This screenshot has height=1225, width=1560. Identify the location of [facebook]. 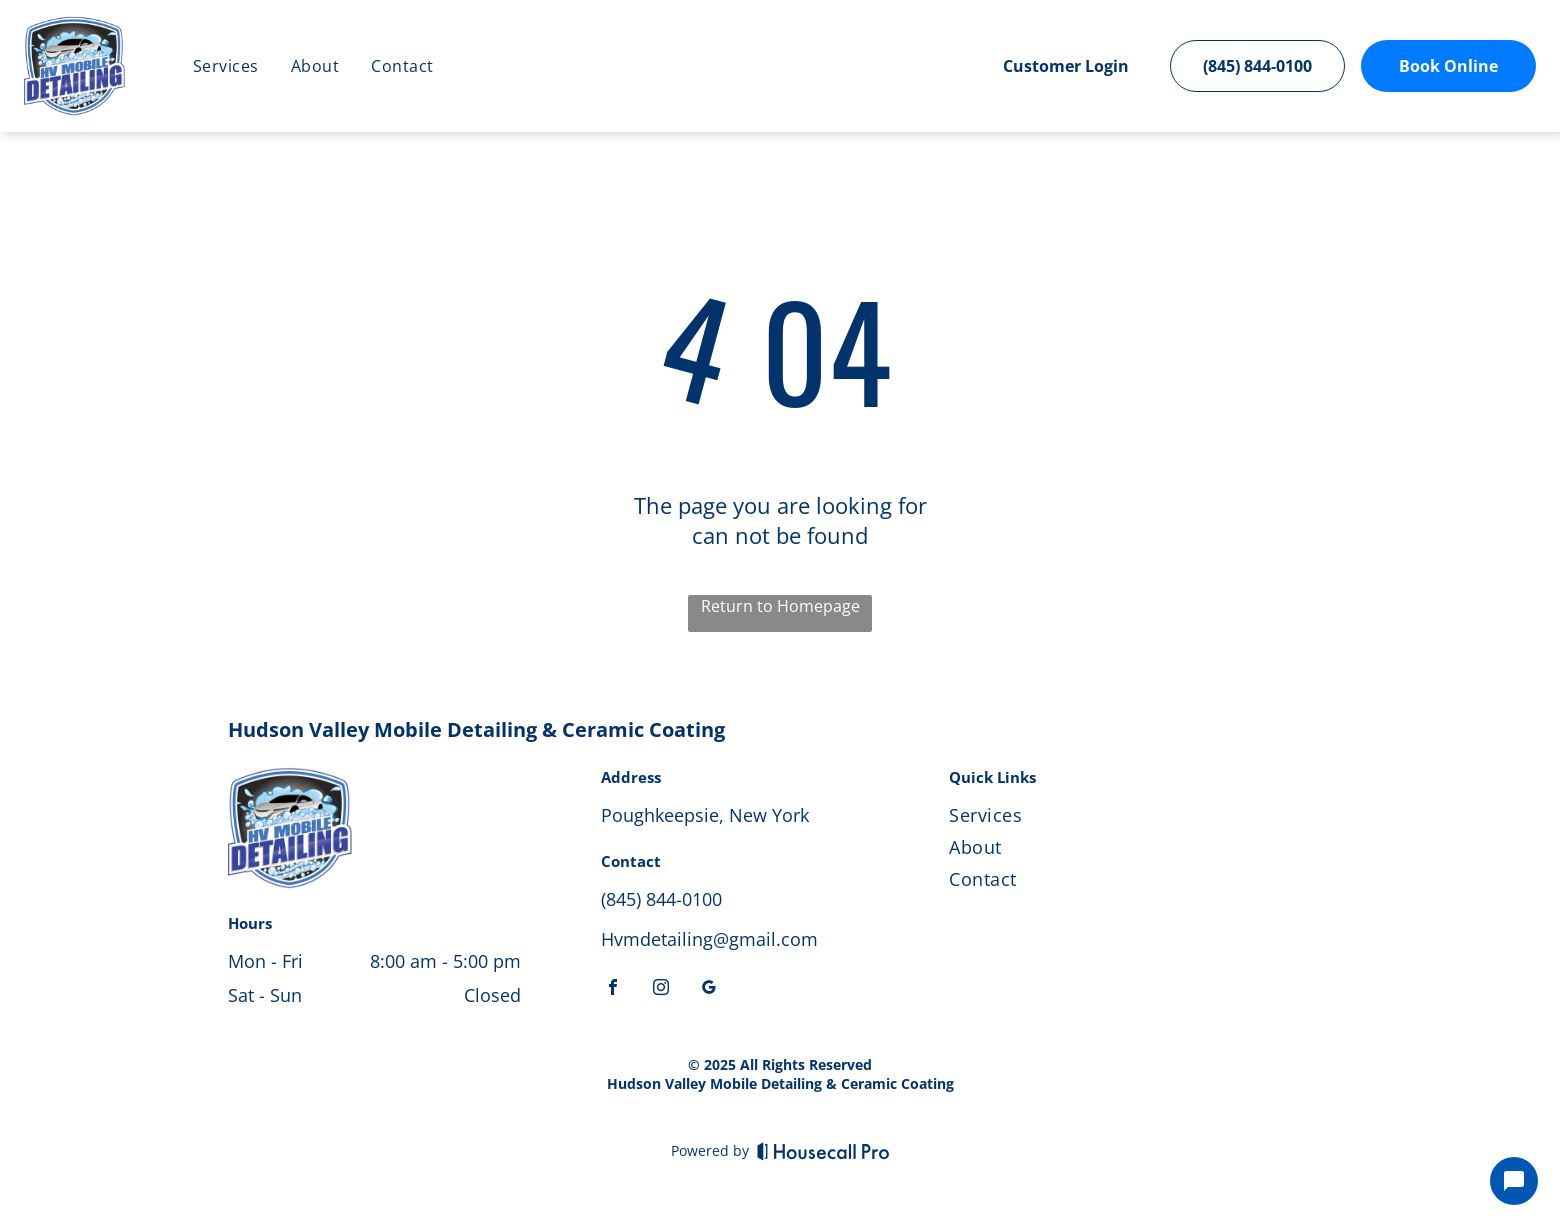
(613, 989).